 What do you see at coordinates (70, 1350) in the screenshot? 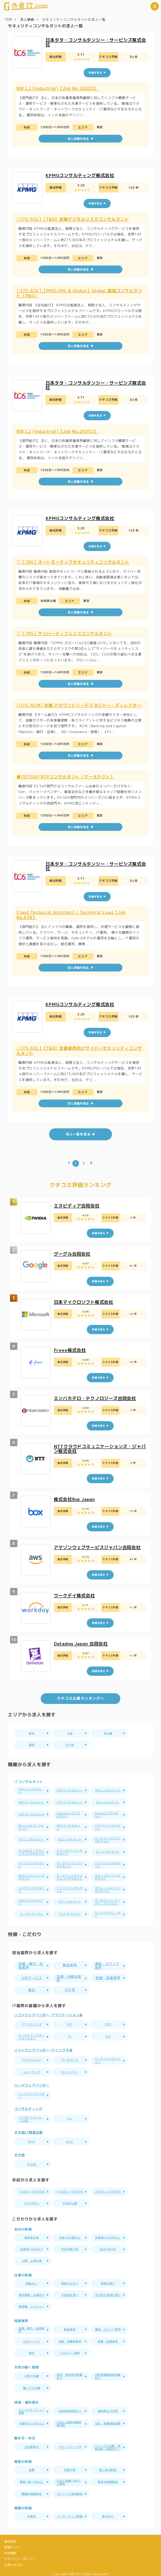
I see `Freee株式会社` at bounding box center [70, 1350].